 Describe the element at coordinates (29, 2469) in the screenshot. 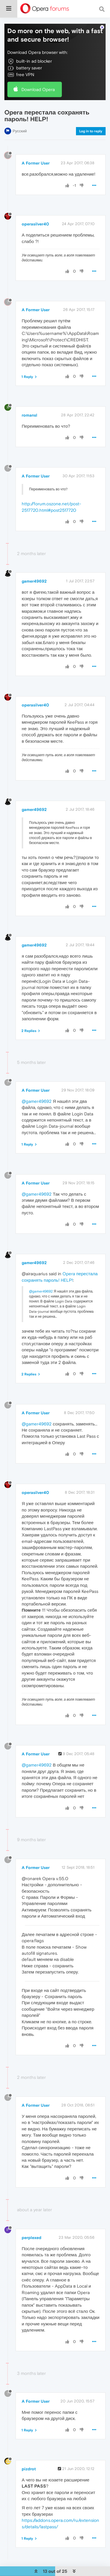

I see `pizdrot` at that location.